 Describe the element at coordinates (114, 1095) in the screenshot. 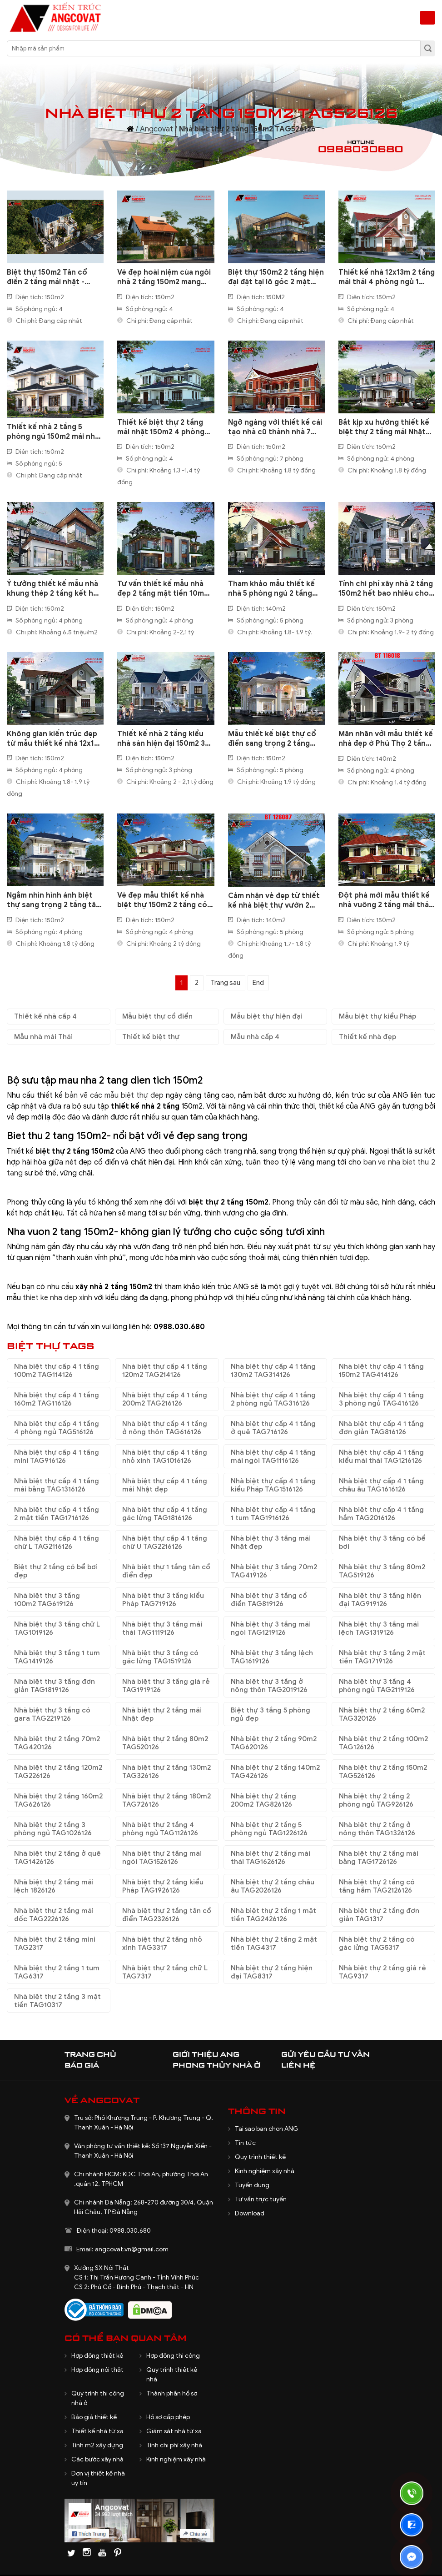

I see `bản vẽ các mẫu biệt thự đẹp` at that location.